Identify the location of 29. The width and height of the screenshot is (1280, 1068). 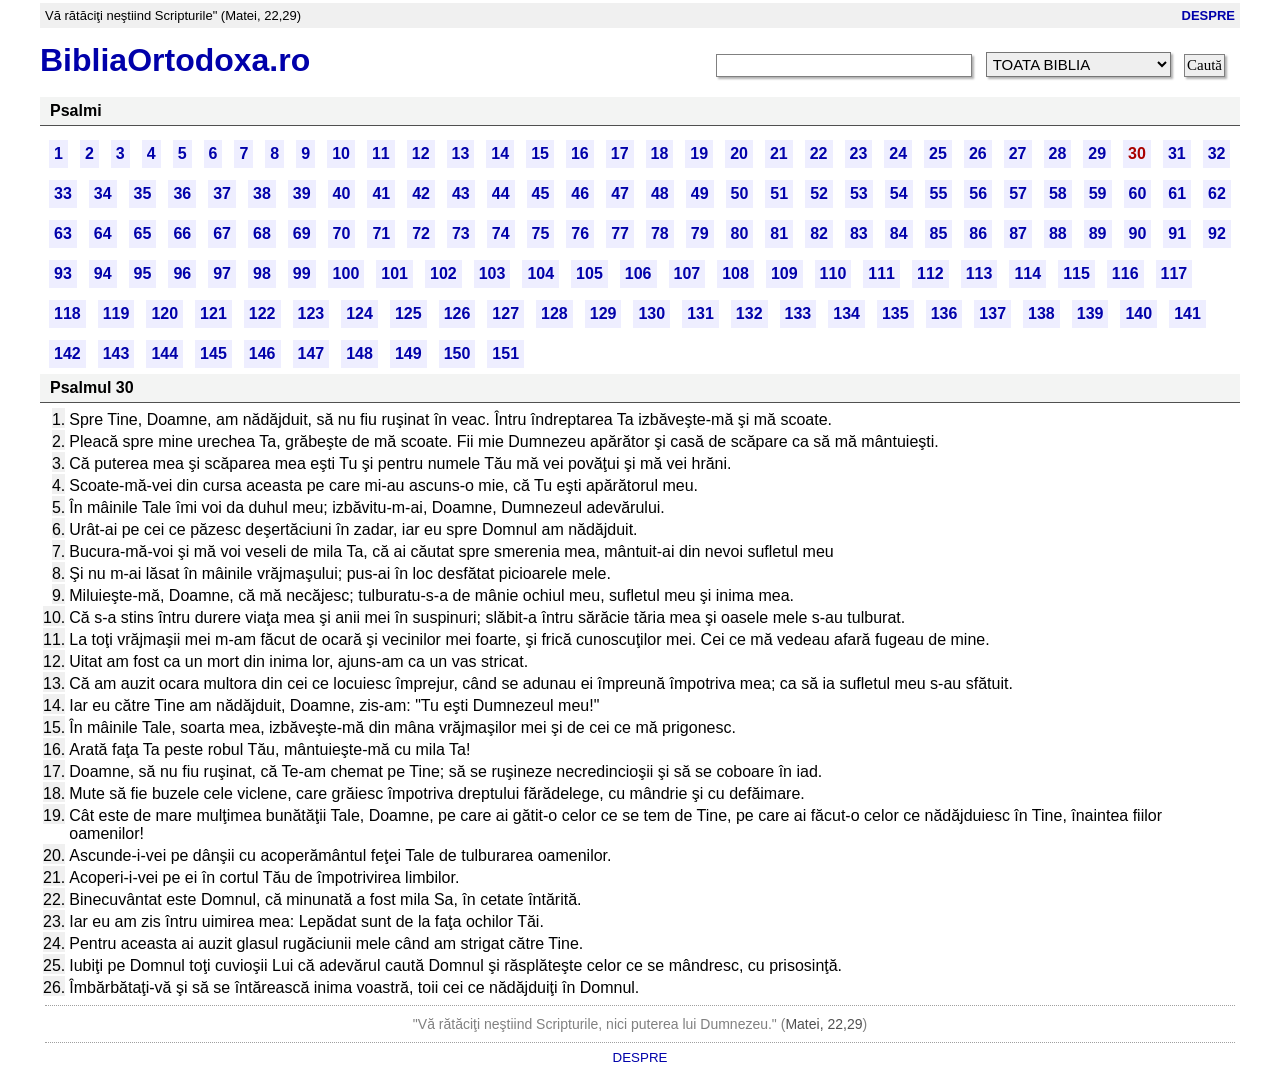
(1097, 153).